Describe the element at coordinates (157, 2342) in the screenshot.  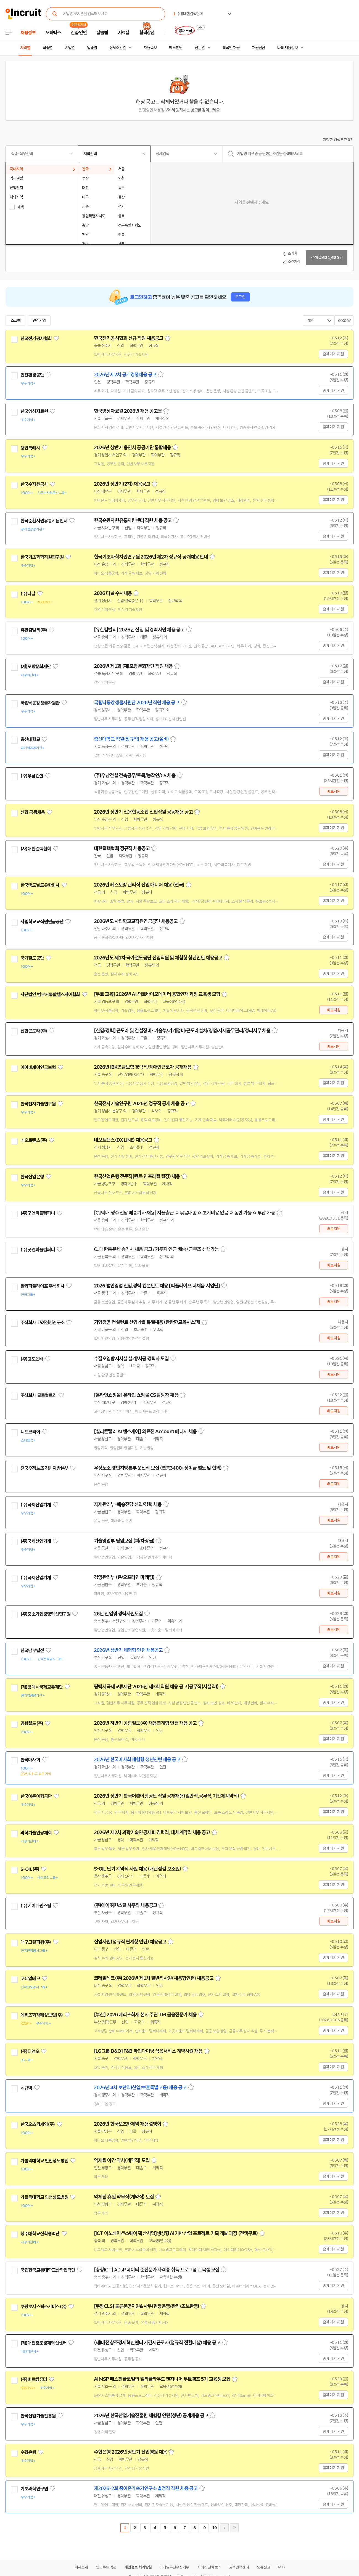
I see `(재)대전창조경제혁신센터 기간제근로자(정규직 전환대상) 채용 공고` at that location.